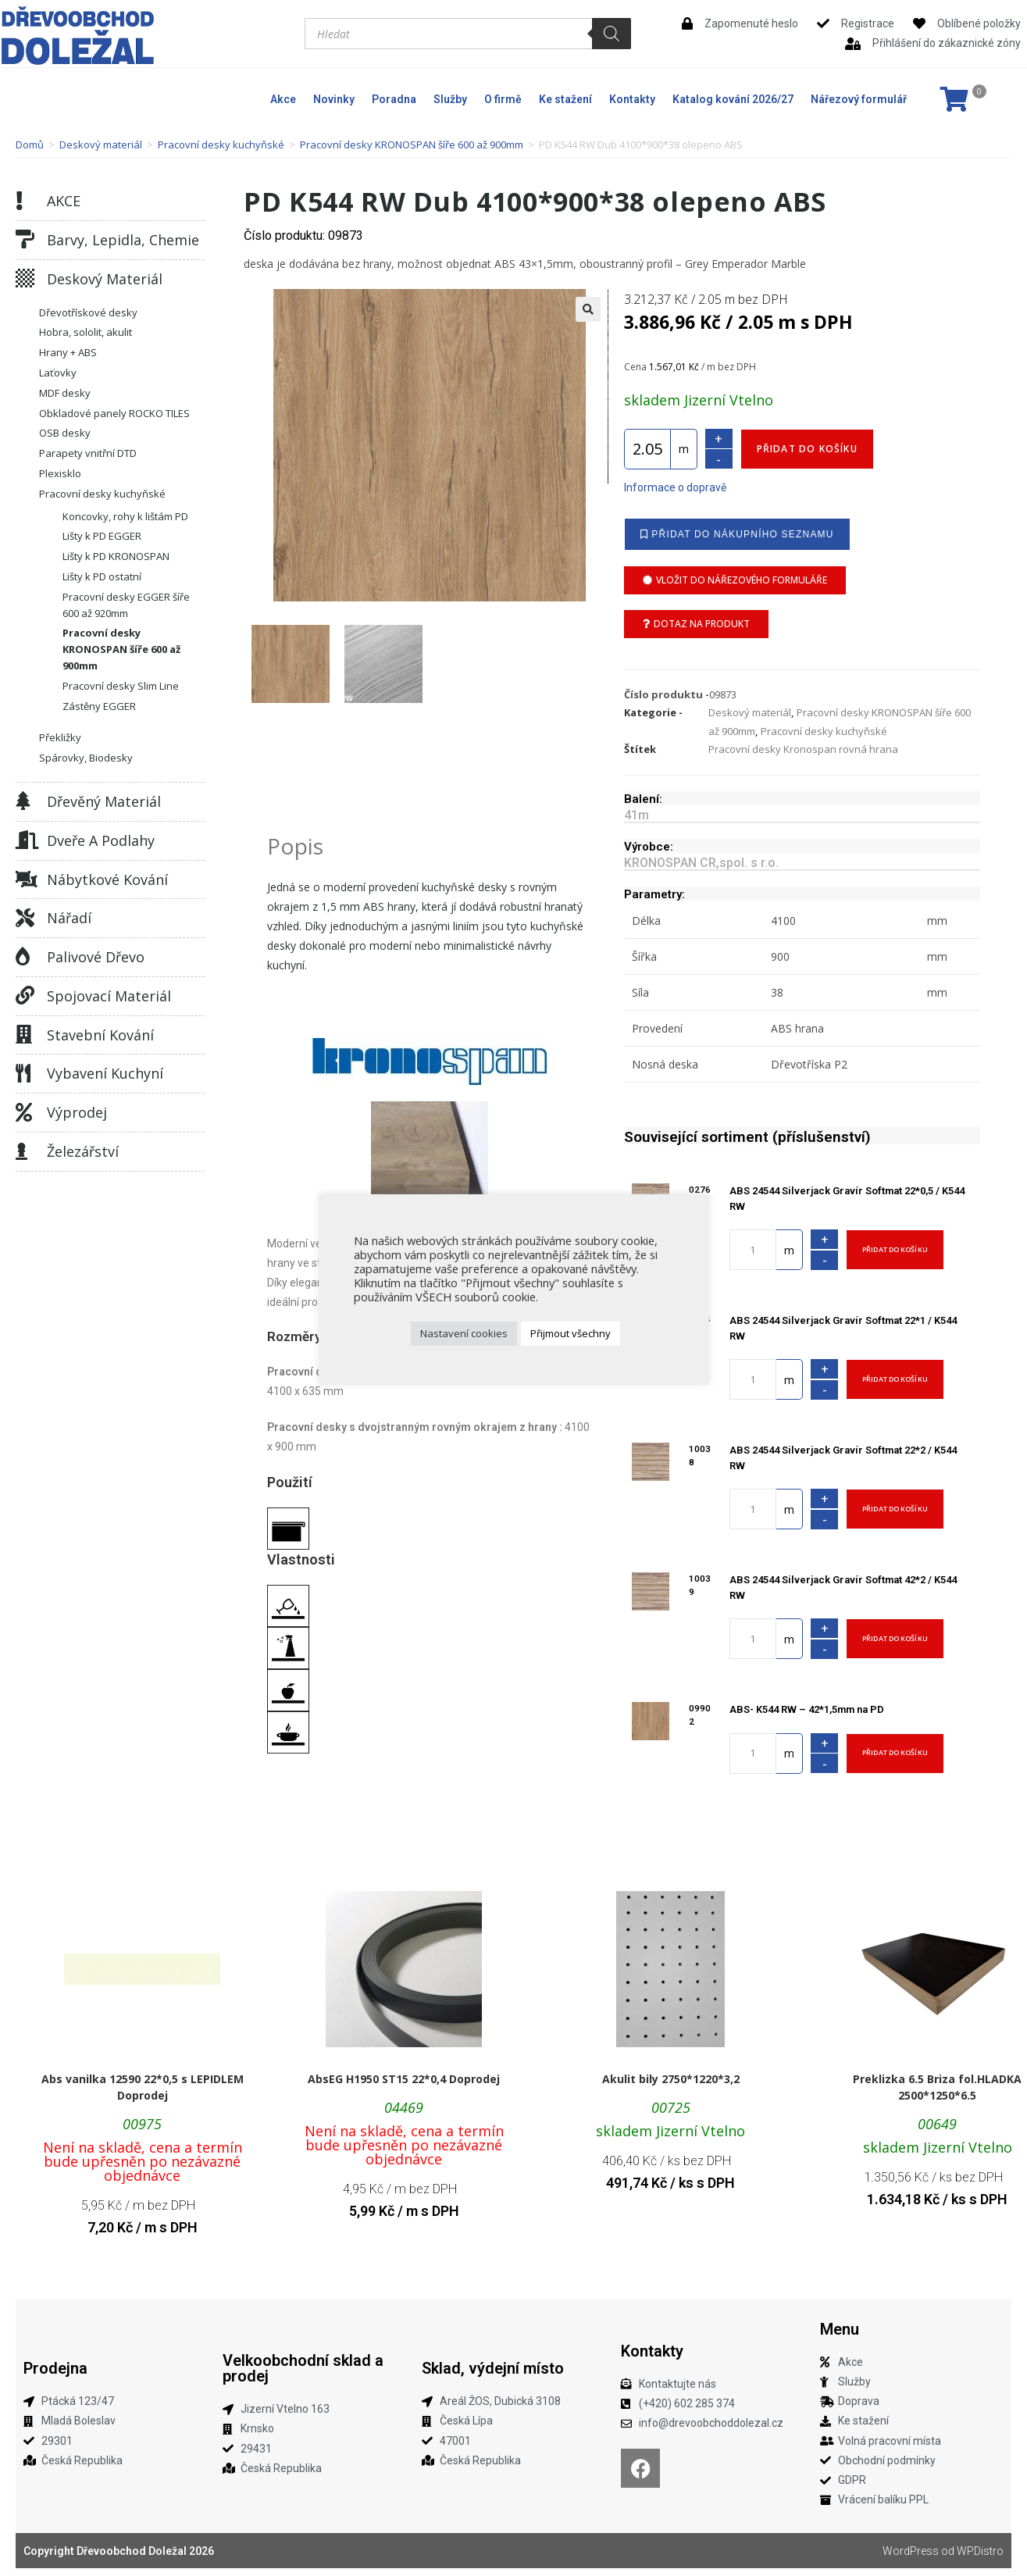 Image resolution: width=1027 pixels, height=2576 pixels. Describe the element at coordinates (65, 433) in the screenshot. I see `OSB desky` at that location.